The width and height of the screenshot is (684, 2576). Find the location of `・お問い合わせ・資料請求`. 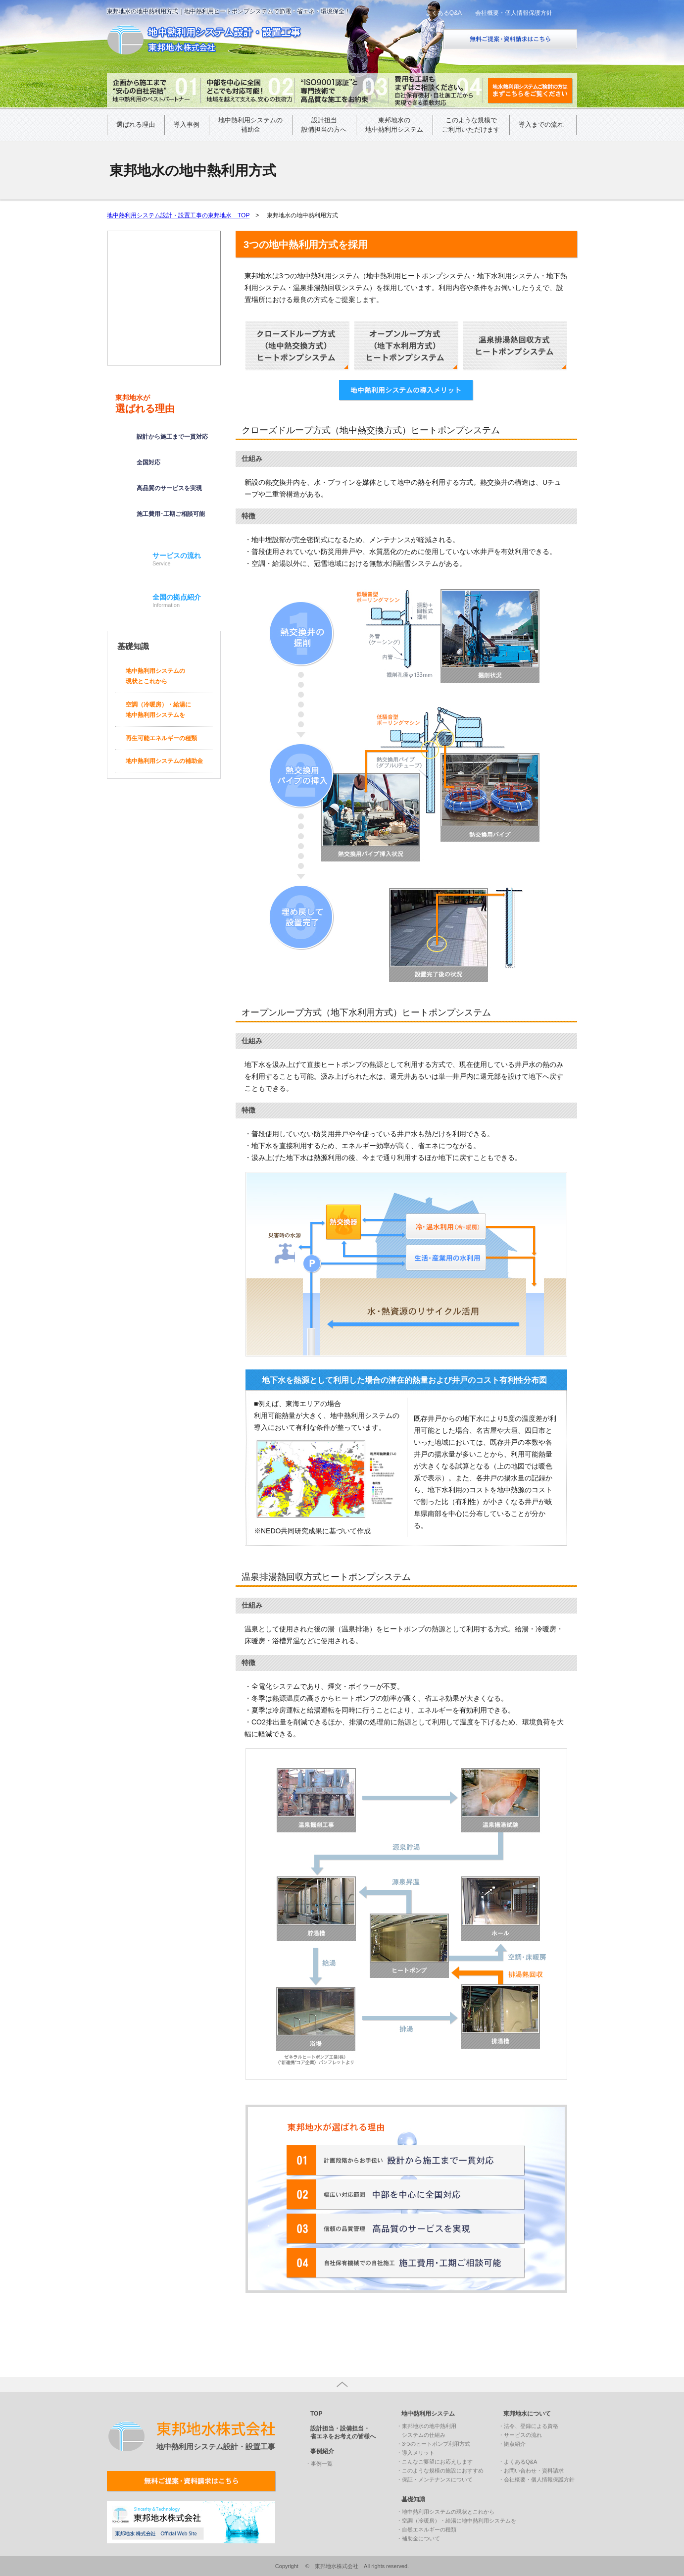

・お問い合わせ・資料請求 is located at coordinates (531, 2471).